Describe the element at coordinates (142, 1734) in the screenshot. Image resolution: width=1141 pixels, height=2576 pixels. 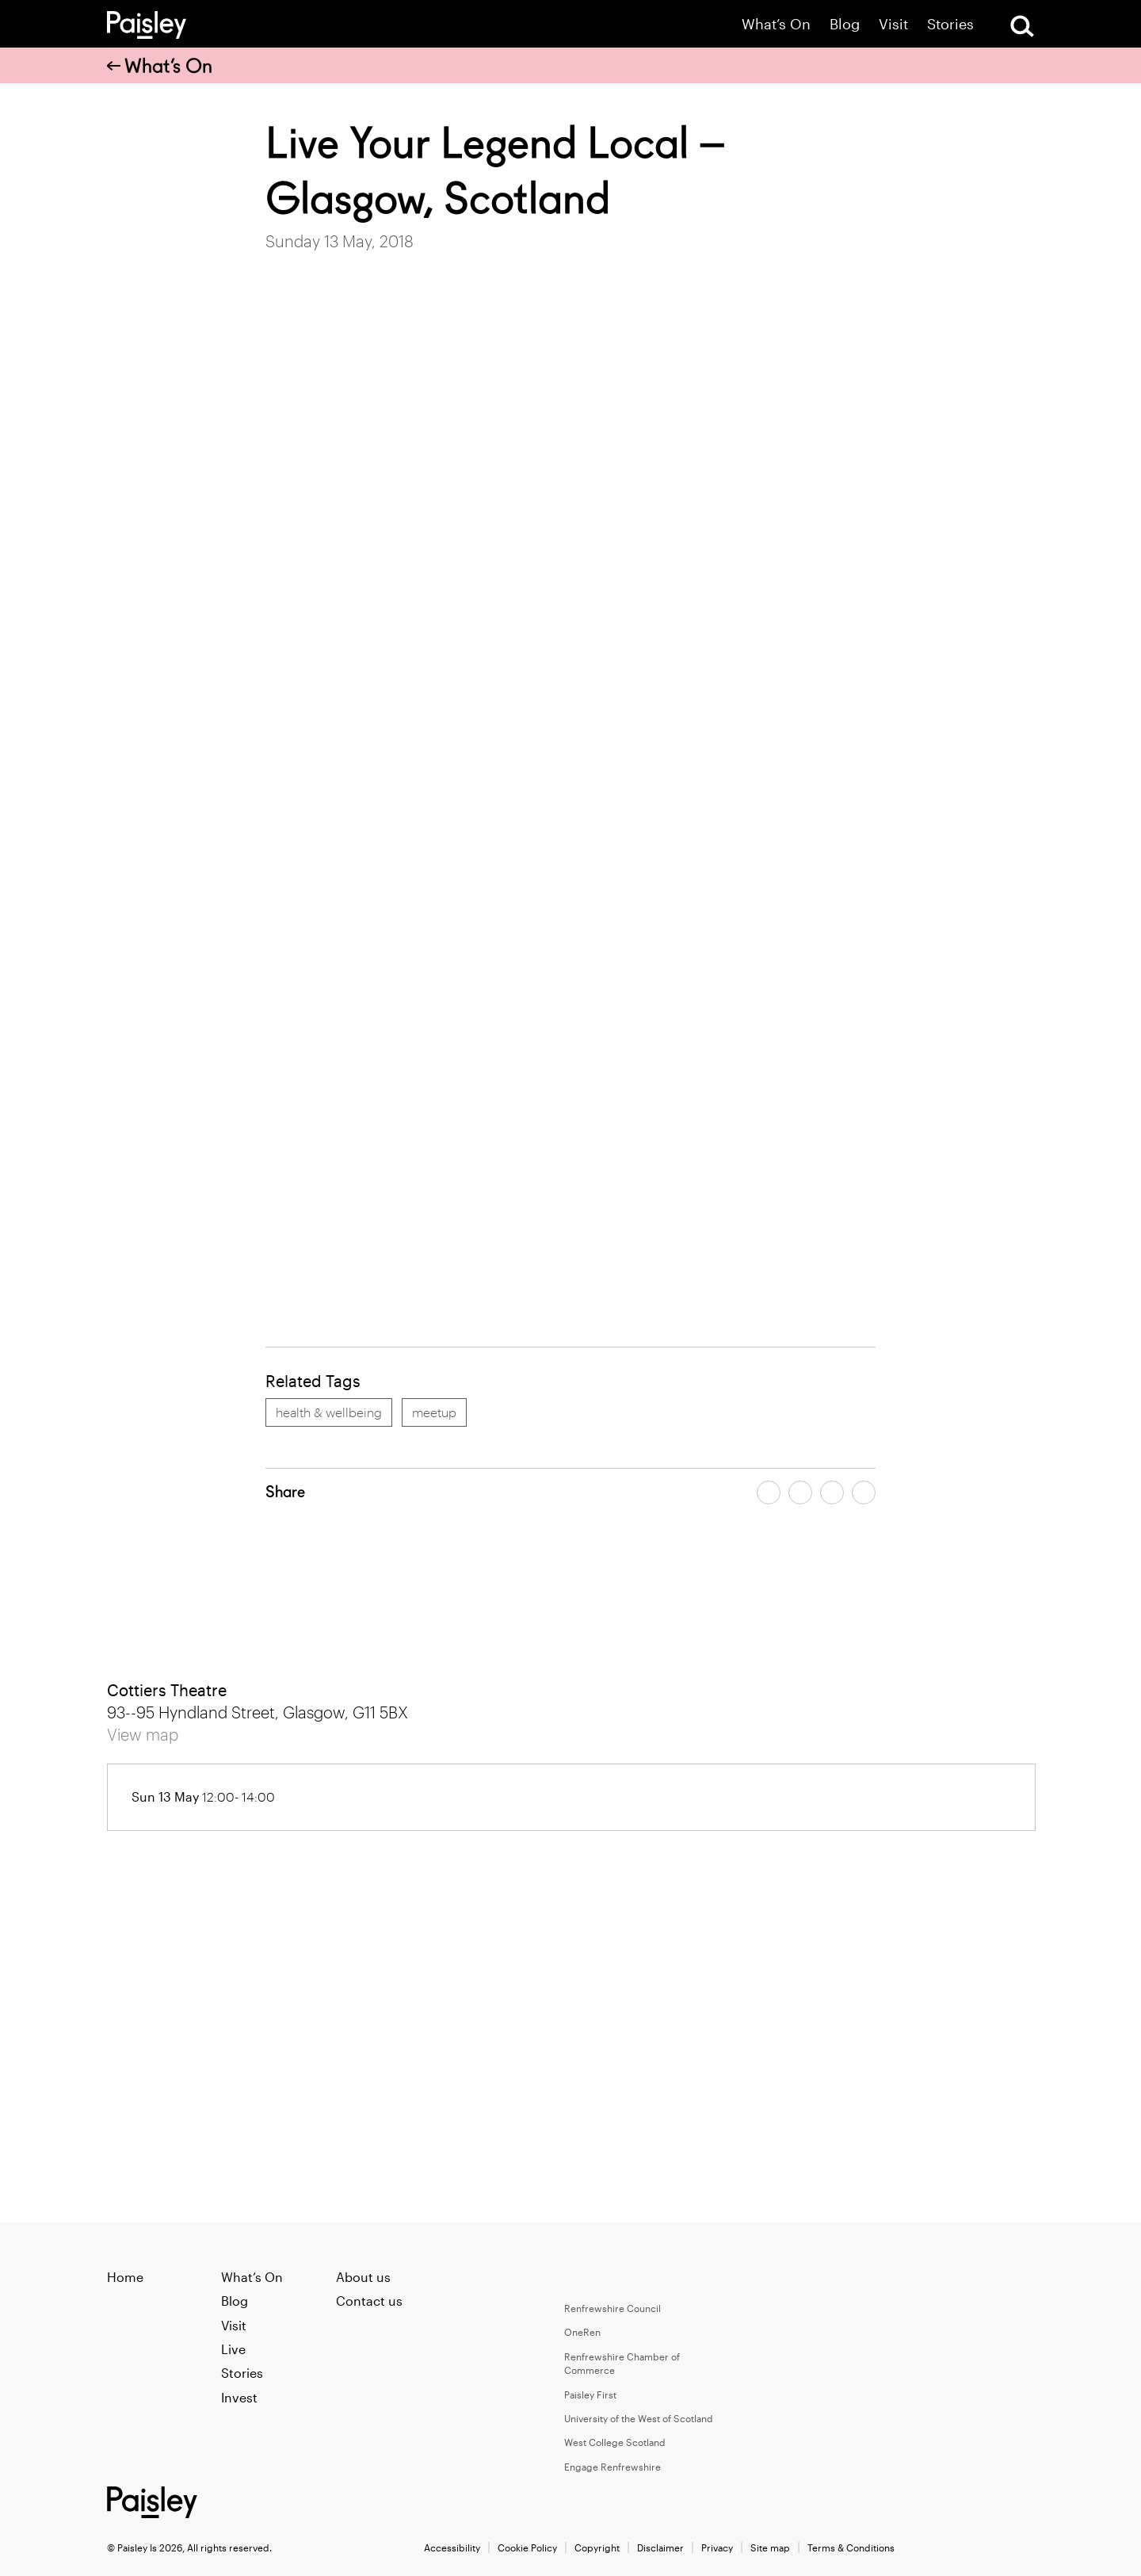
I see `View map` at that location.